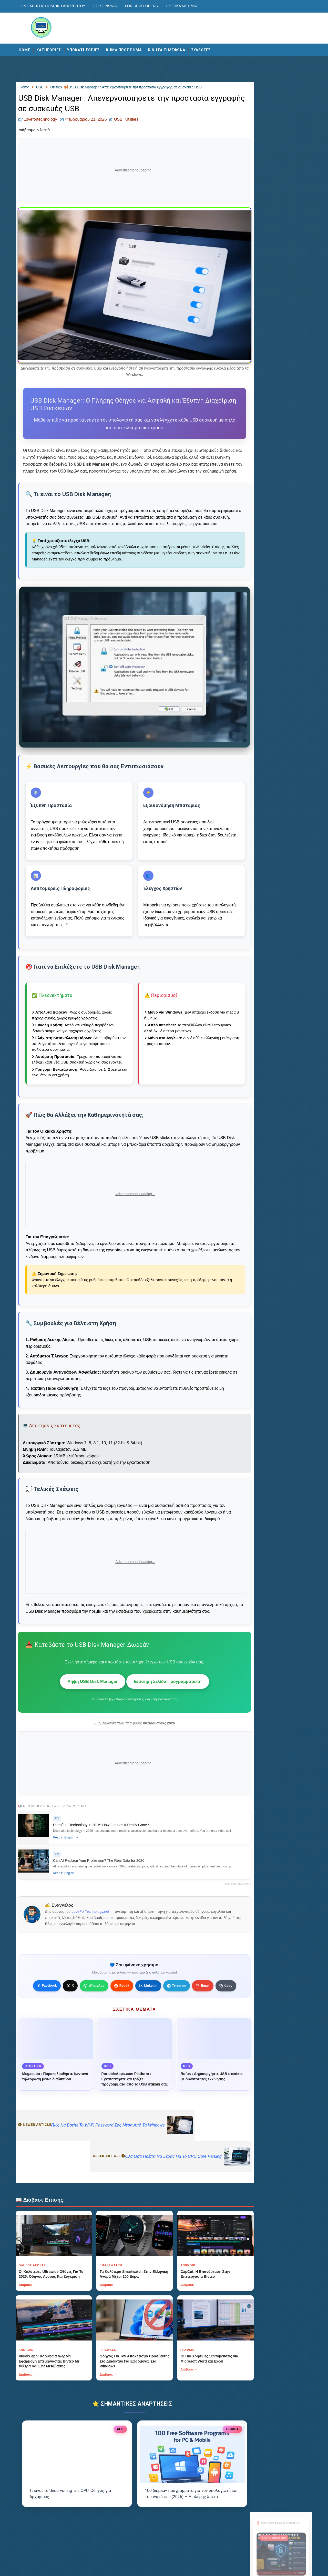 Image resolution: width=328 pixels, height=2576 pixels. I want to click on Επικοινωνία, so click(106, 6).